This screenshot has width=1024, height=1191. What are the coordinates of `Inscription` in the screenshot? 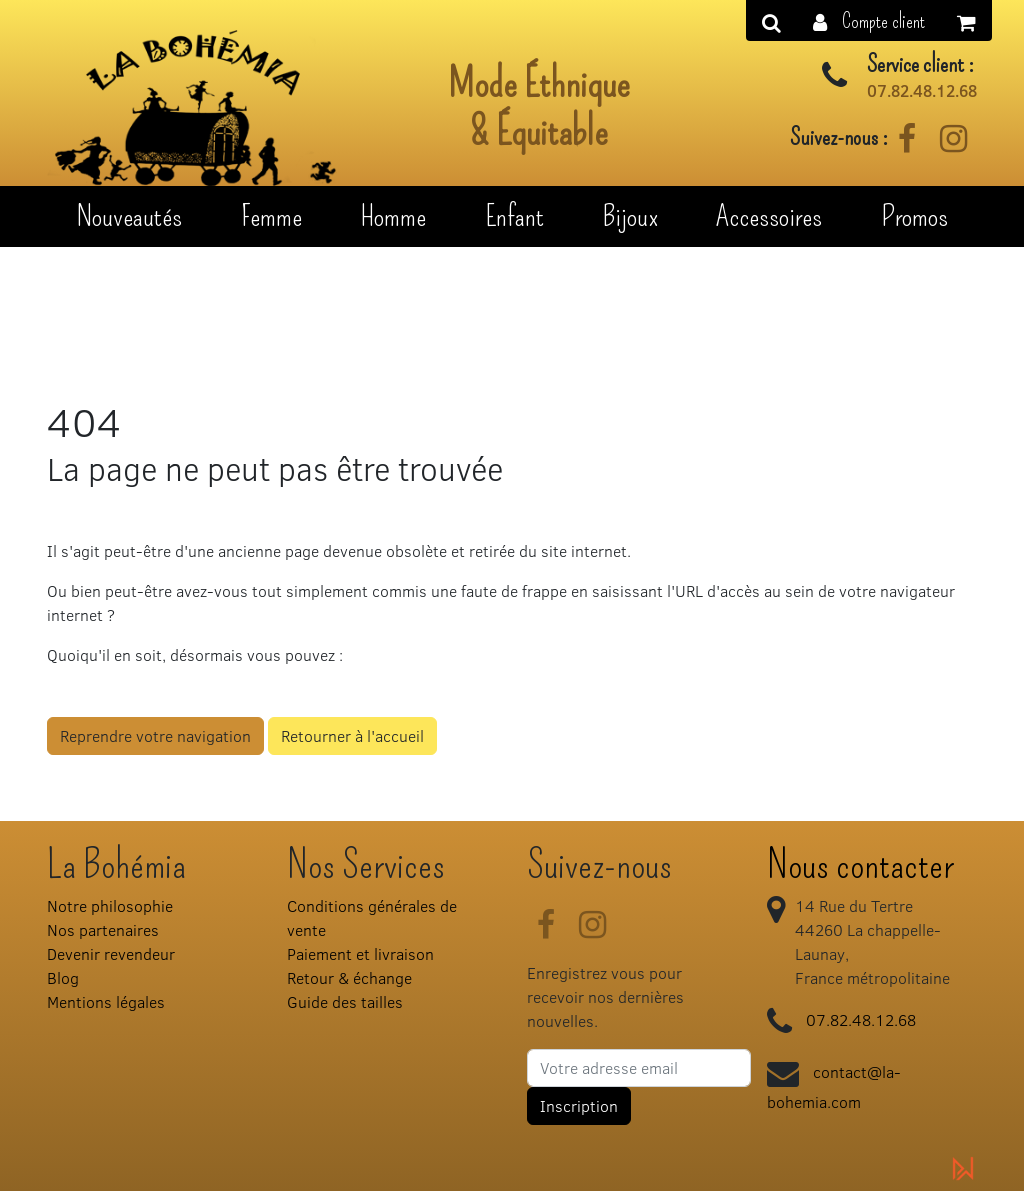 It's located at (579, 1105).